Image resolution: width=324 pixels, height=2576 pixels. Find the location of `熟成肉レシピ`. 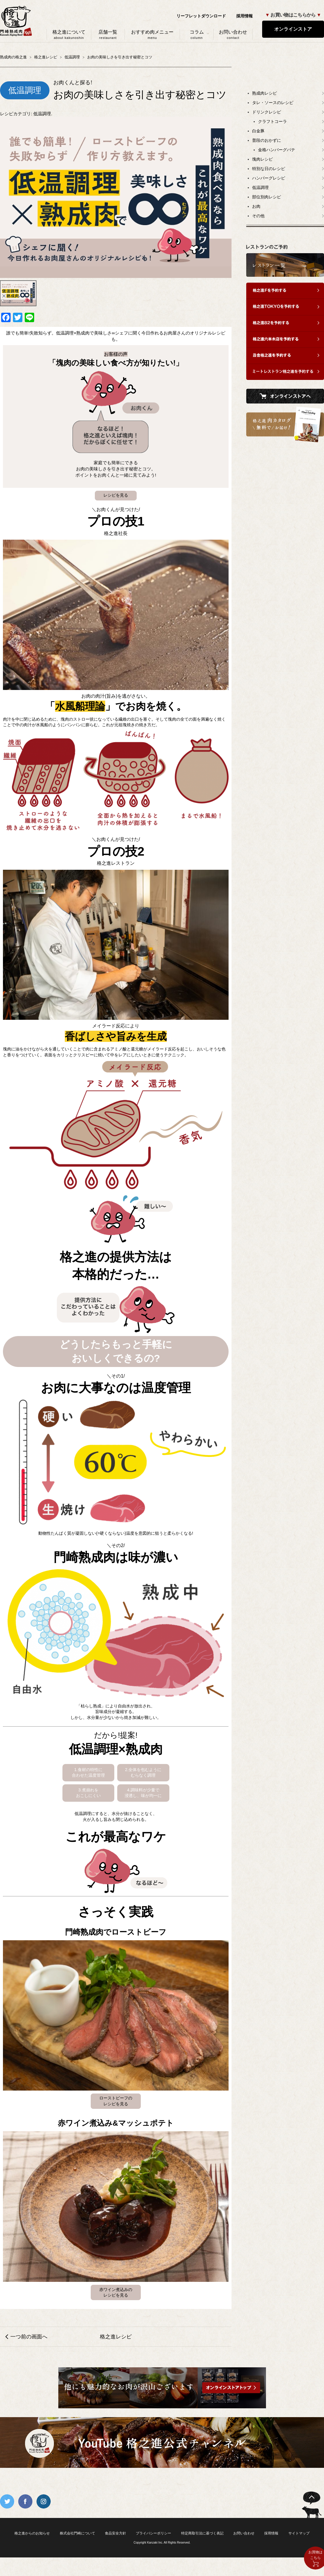

熟成肉レシピ is located at coordinates (264, 93).